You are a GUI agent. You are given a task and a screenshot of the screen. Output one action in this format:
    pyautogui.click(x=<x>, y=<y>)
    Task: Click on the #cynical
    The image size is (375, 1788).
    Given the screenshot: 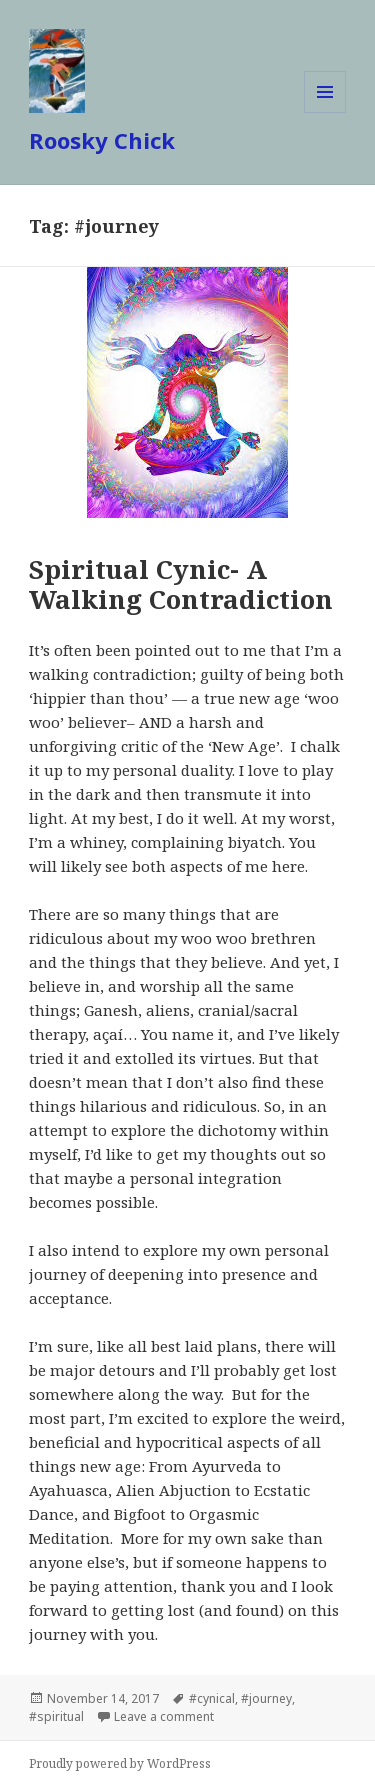 What is the action you would take?
    pyautogui.click(x=212, y=1698)
    